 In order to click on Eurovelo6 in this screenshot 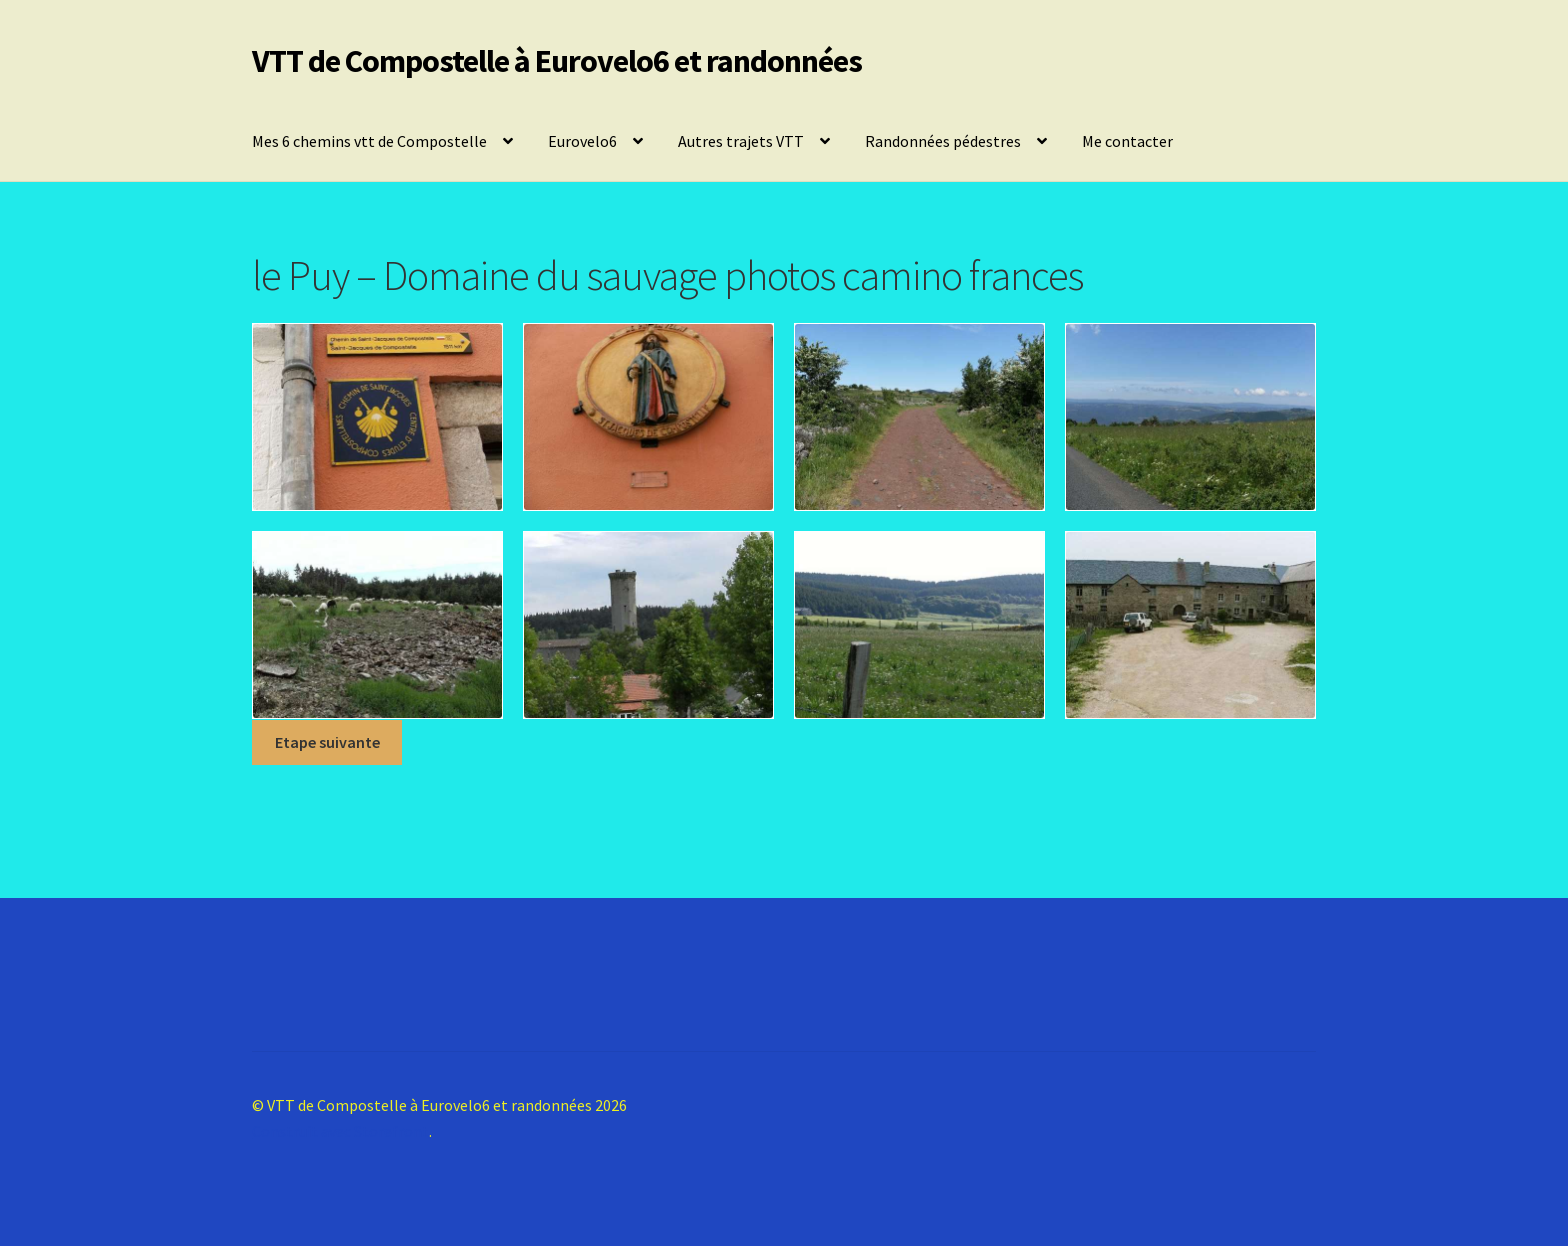, I will do `click(582, 141)`.